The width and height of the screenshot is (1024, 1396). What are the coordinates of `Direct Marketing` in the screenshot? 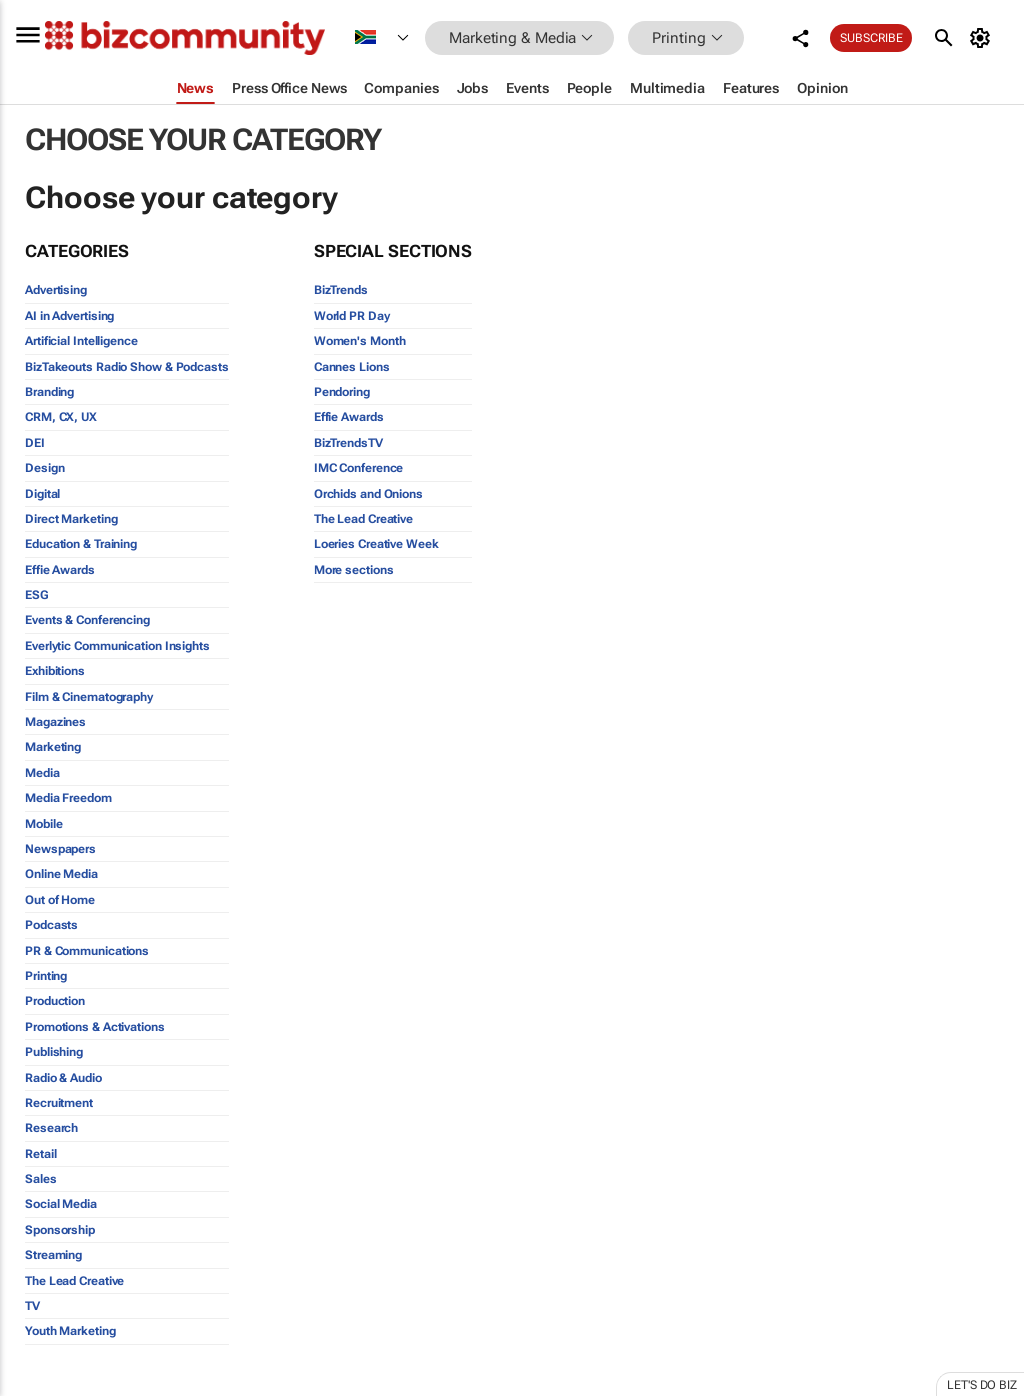 It's located at (71, 519).